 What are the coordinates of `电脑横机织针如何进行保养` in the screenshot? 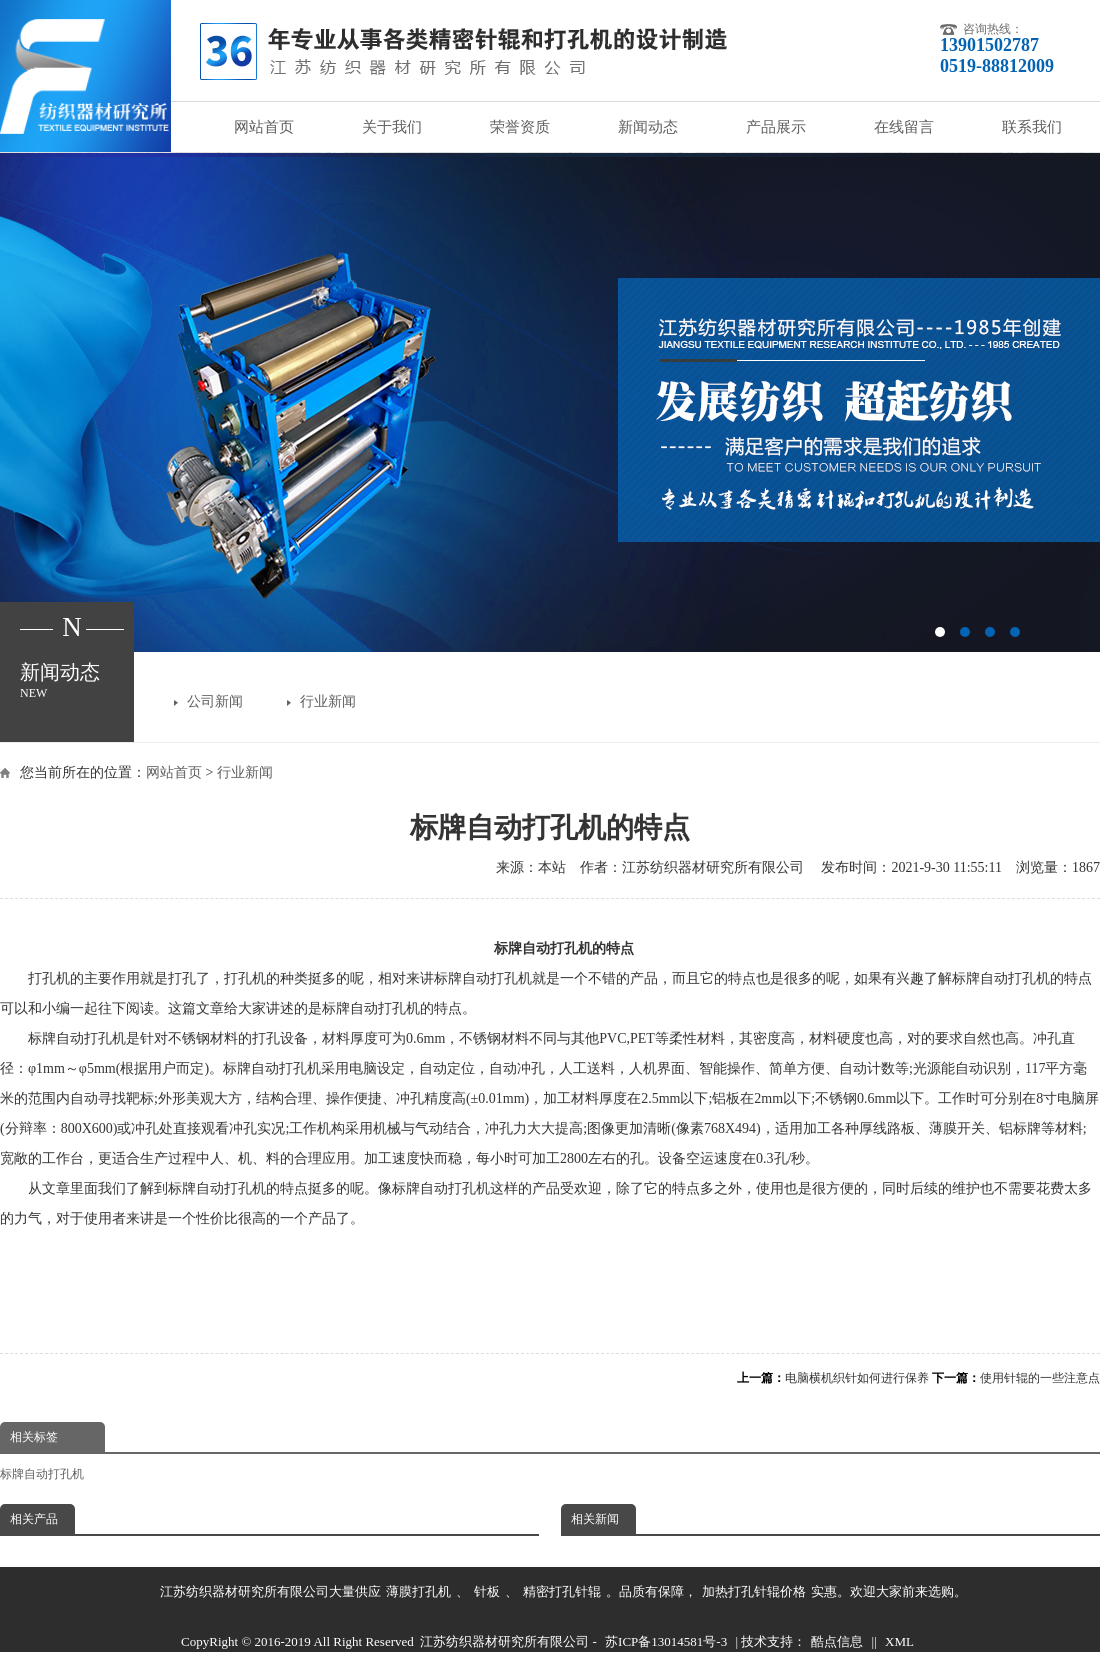 It's located at (857, 1378).